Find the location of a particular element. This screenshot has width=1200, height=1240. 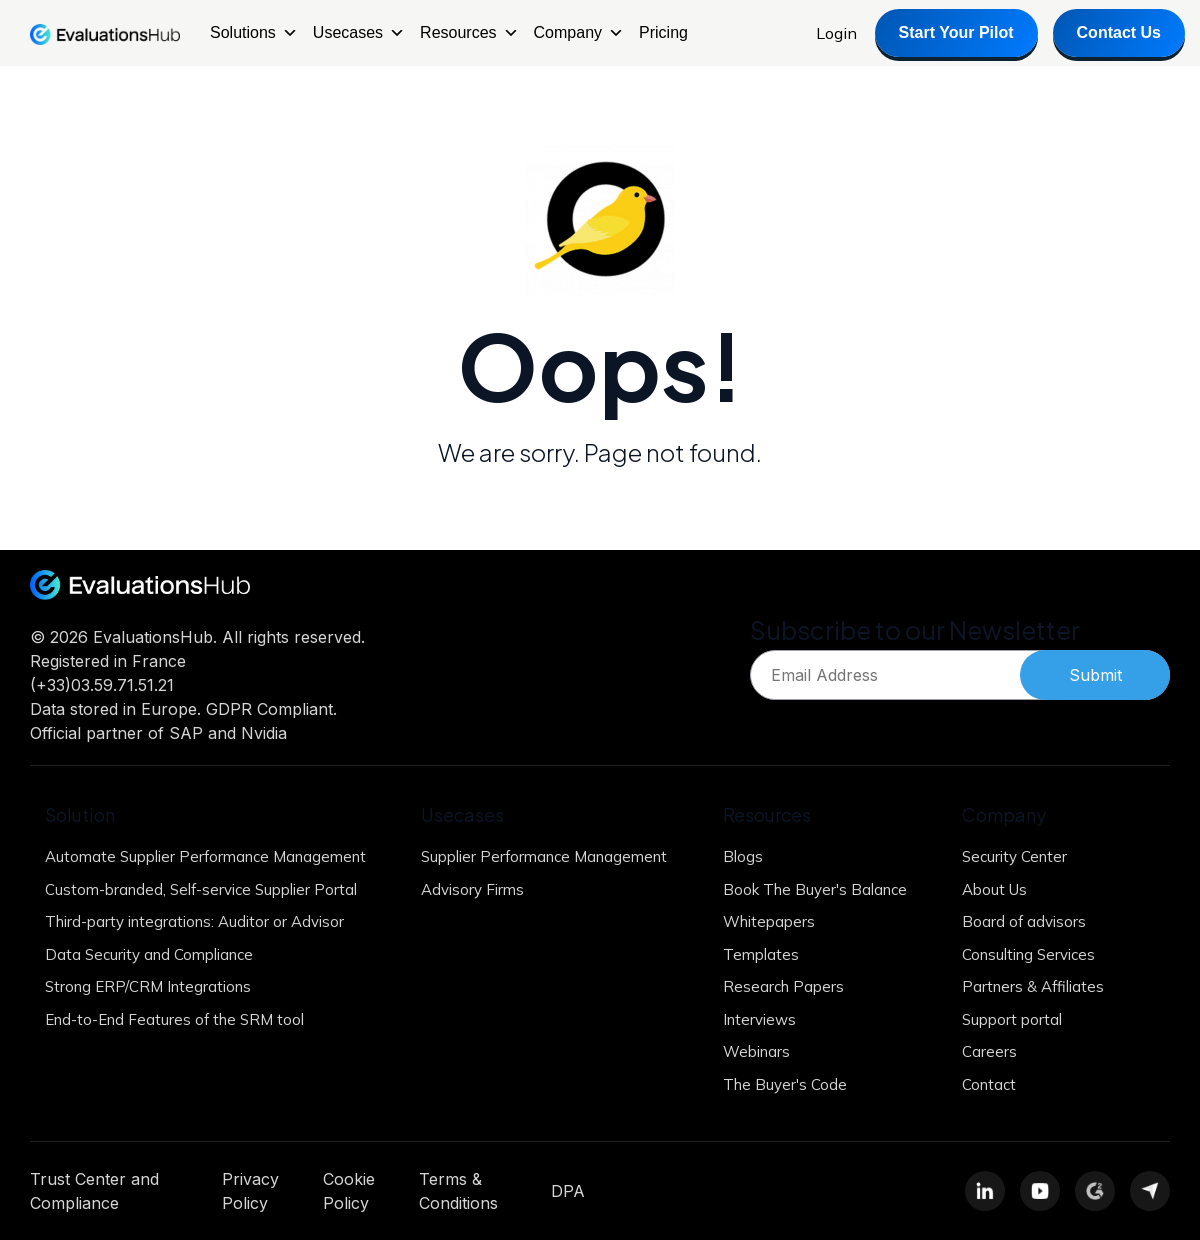

Advisory Firms is located at coordinates (472, 889).